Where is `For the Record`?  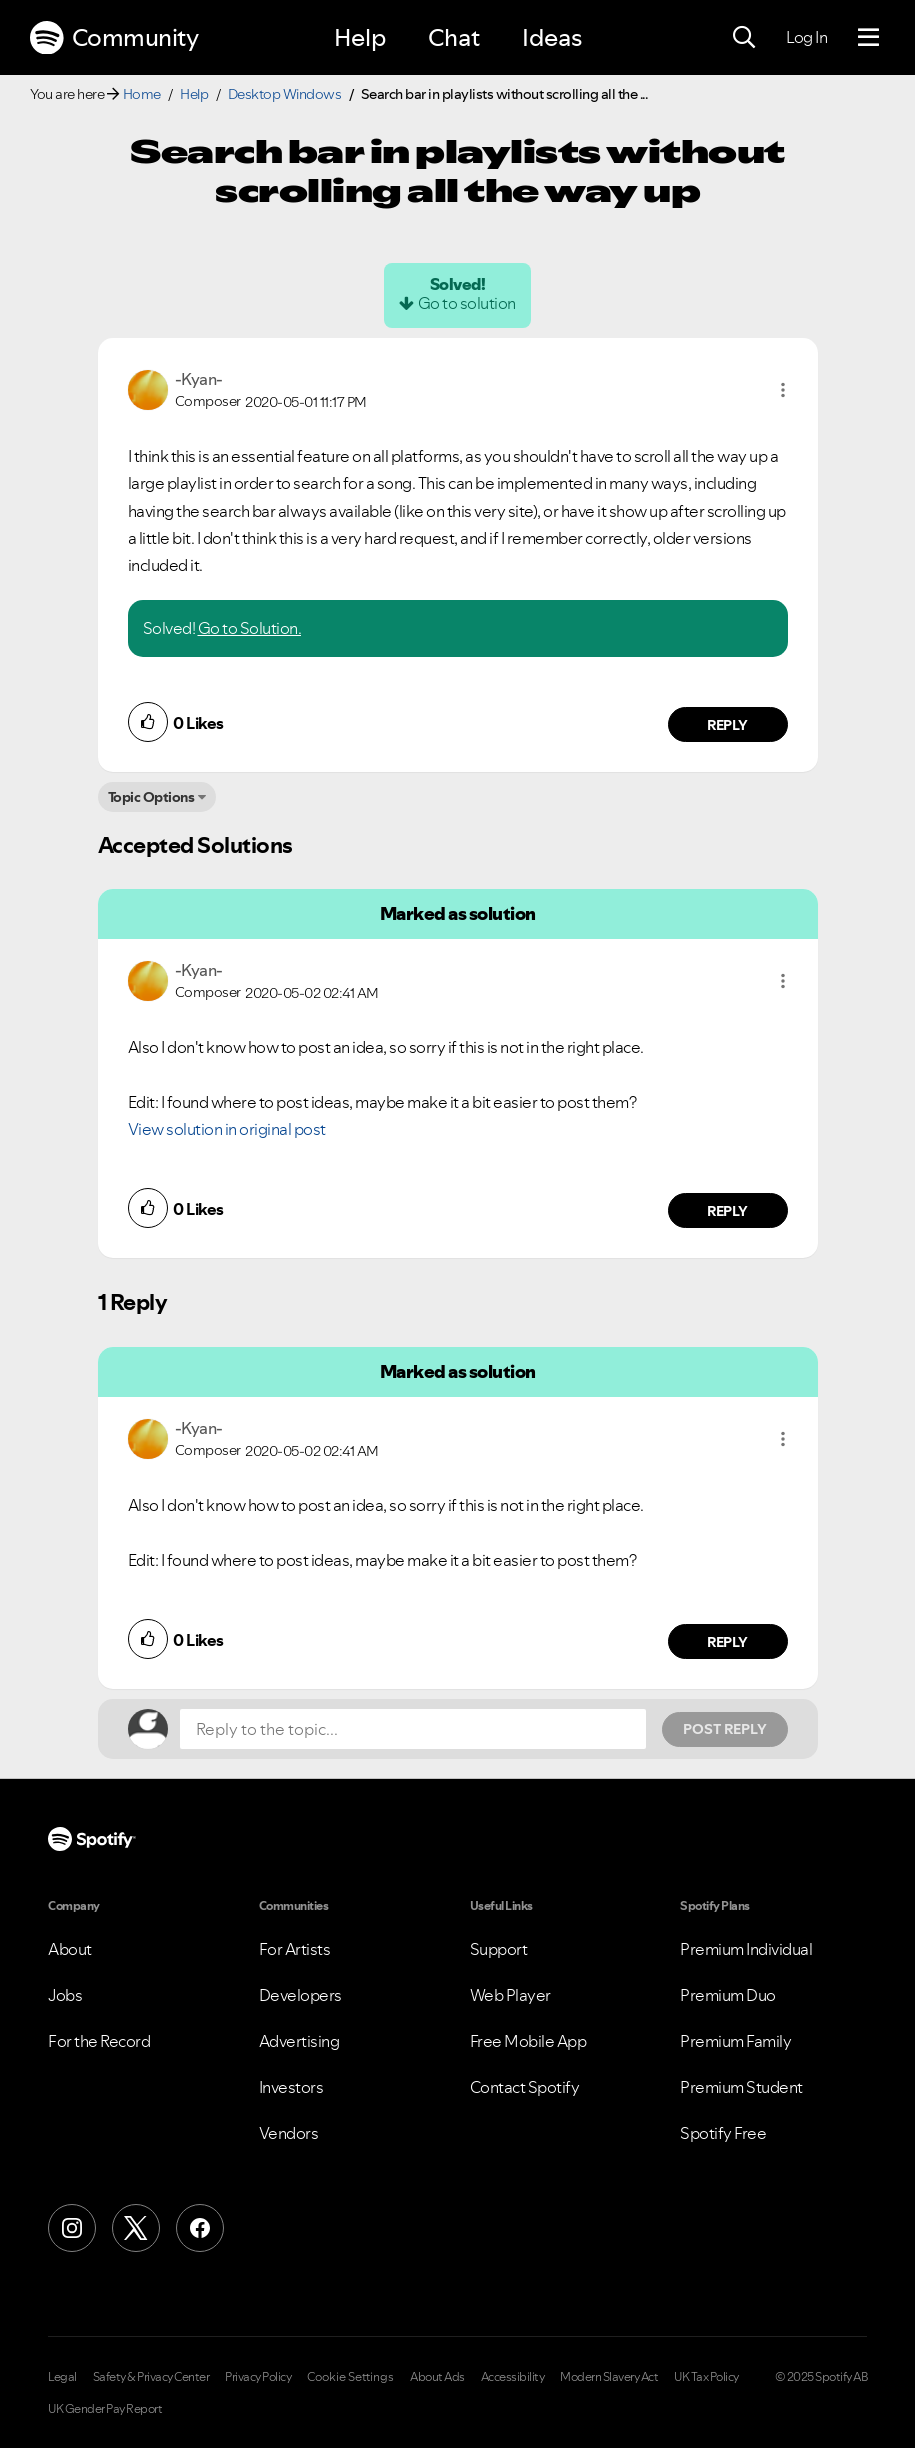 For the Record is located at coordinates (99, 2041).